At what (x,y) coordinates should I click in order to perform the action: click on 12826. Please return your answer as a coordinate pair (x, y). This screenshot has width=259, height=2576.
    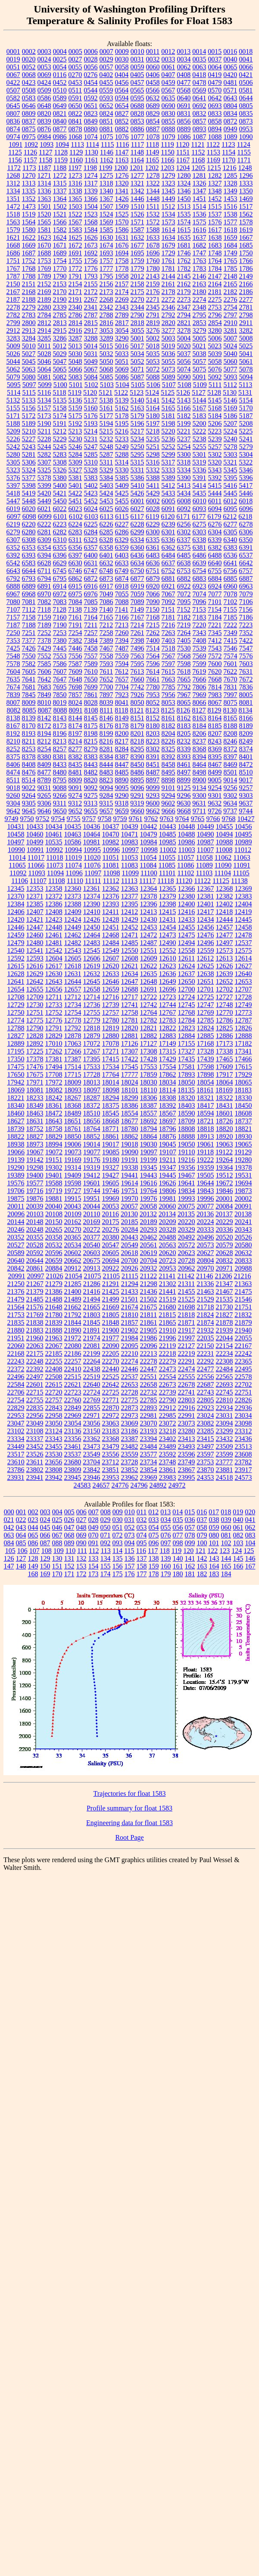
    Looking at the image, I should click on (243, 1028).